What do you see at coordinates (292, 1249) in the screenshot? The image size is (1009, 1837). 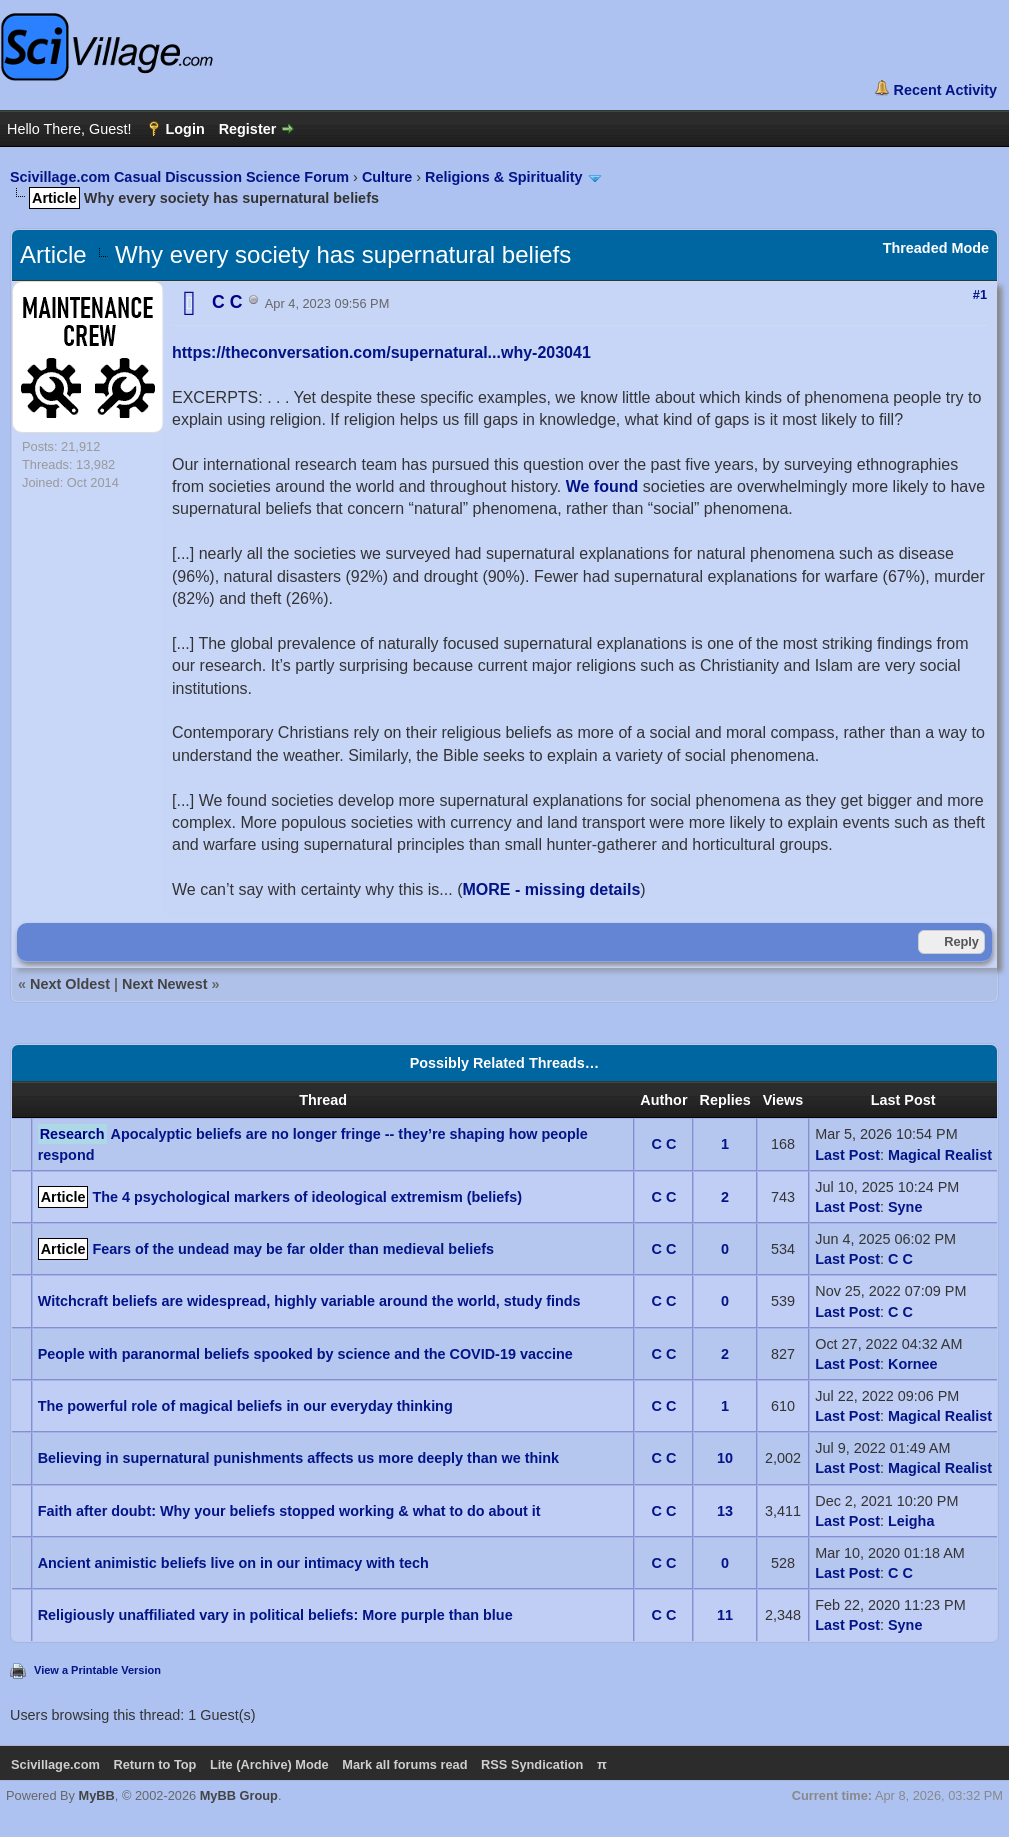 I see `Fears of the undead may be far older than medieval beliefs` at bounding box center [292, 1249].